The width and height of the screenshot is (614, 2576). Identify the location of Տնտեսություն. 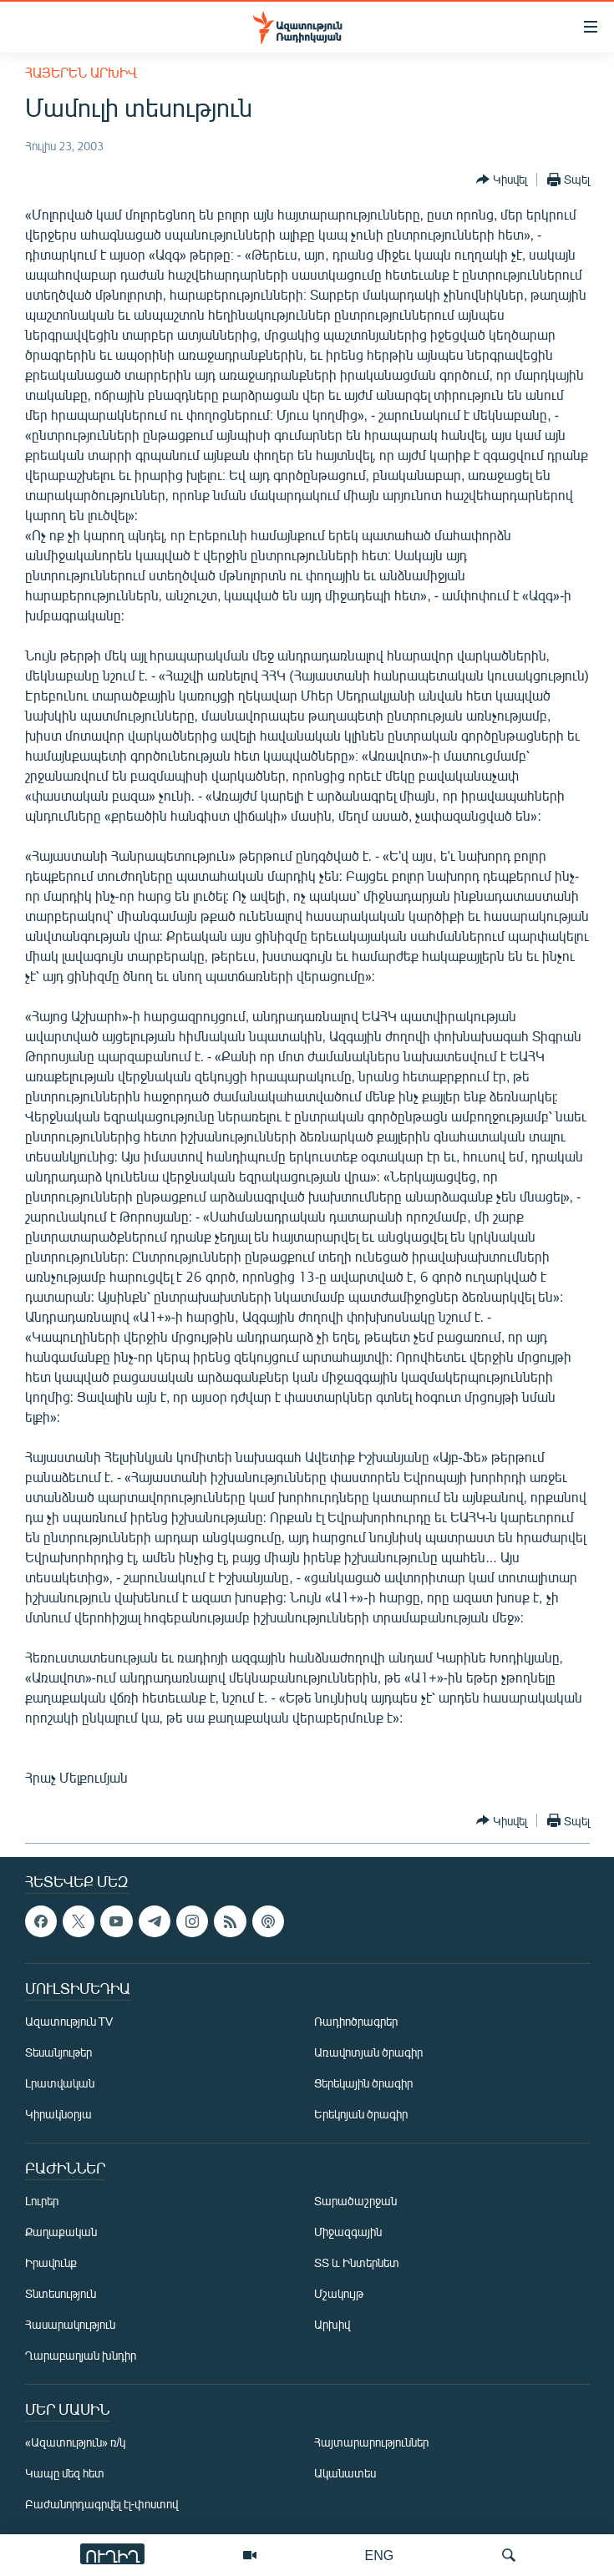
(60, 2293).